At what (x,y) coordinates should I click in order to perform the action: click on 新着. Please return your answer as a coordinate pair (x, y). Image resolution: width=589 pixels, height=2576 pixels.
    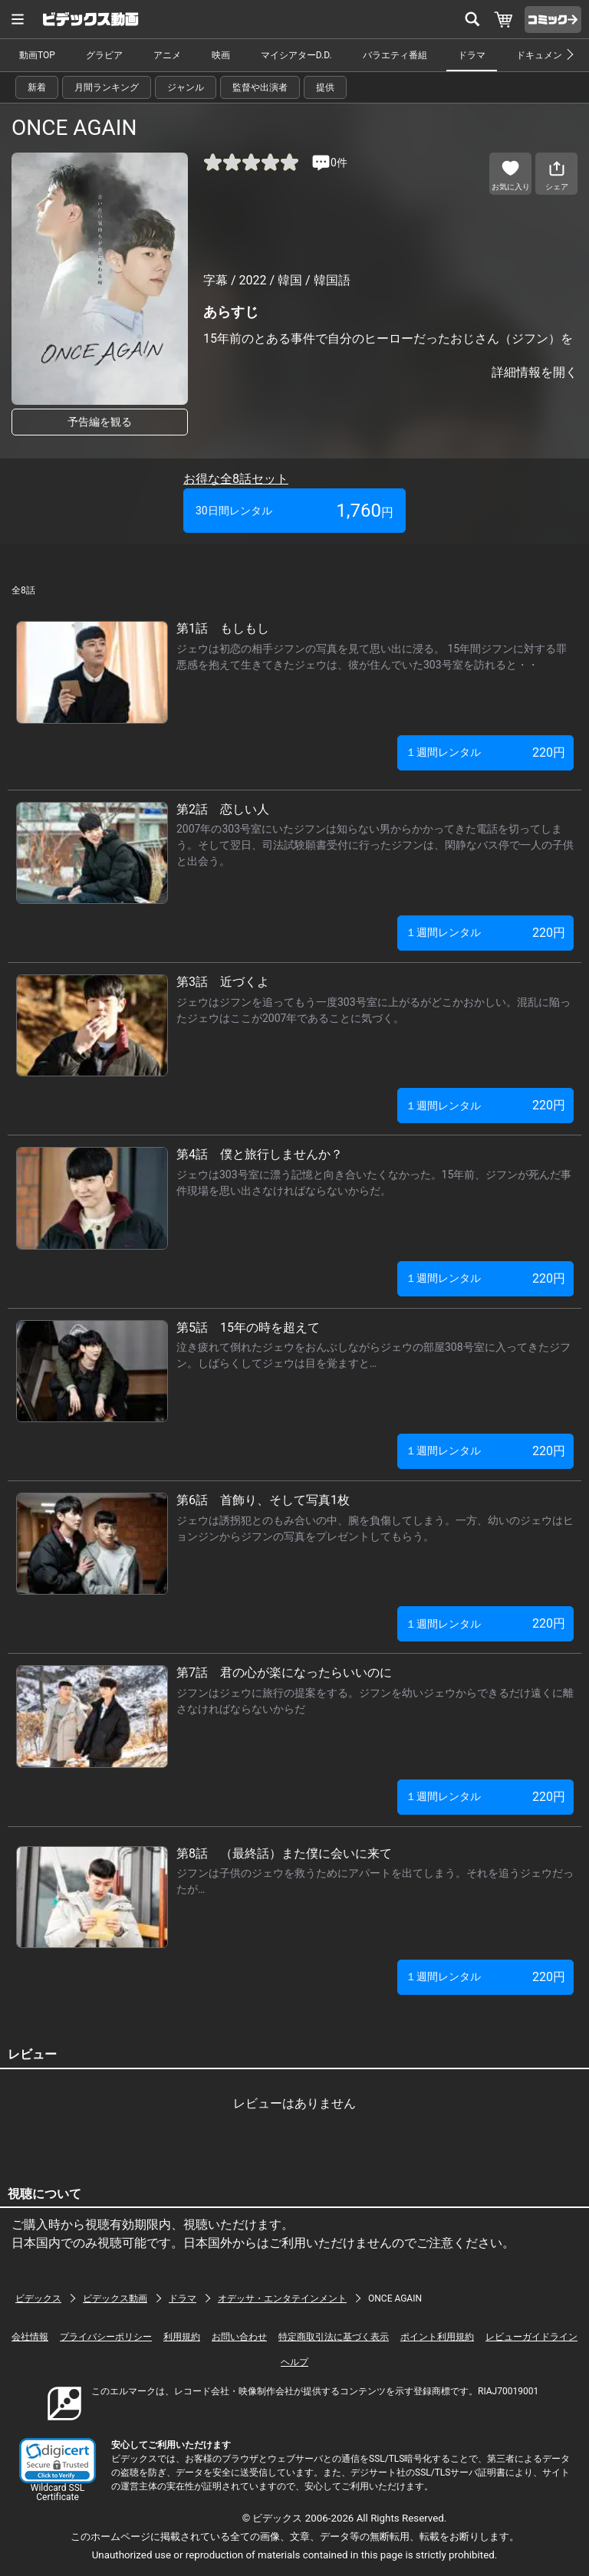
    Looking at the image, I should click on (37, 87).